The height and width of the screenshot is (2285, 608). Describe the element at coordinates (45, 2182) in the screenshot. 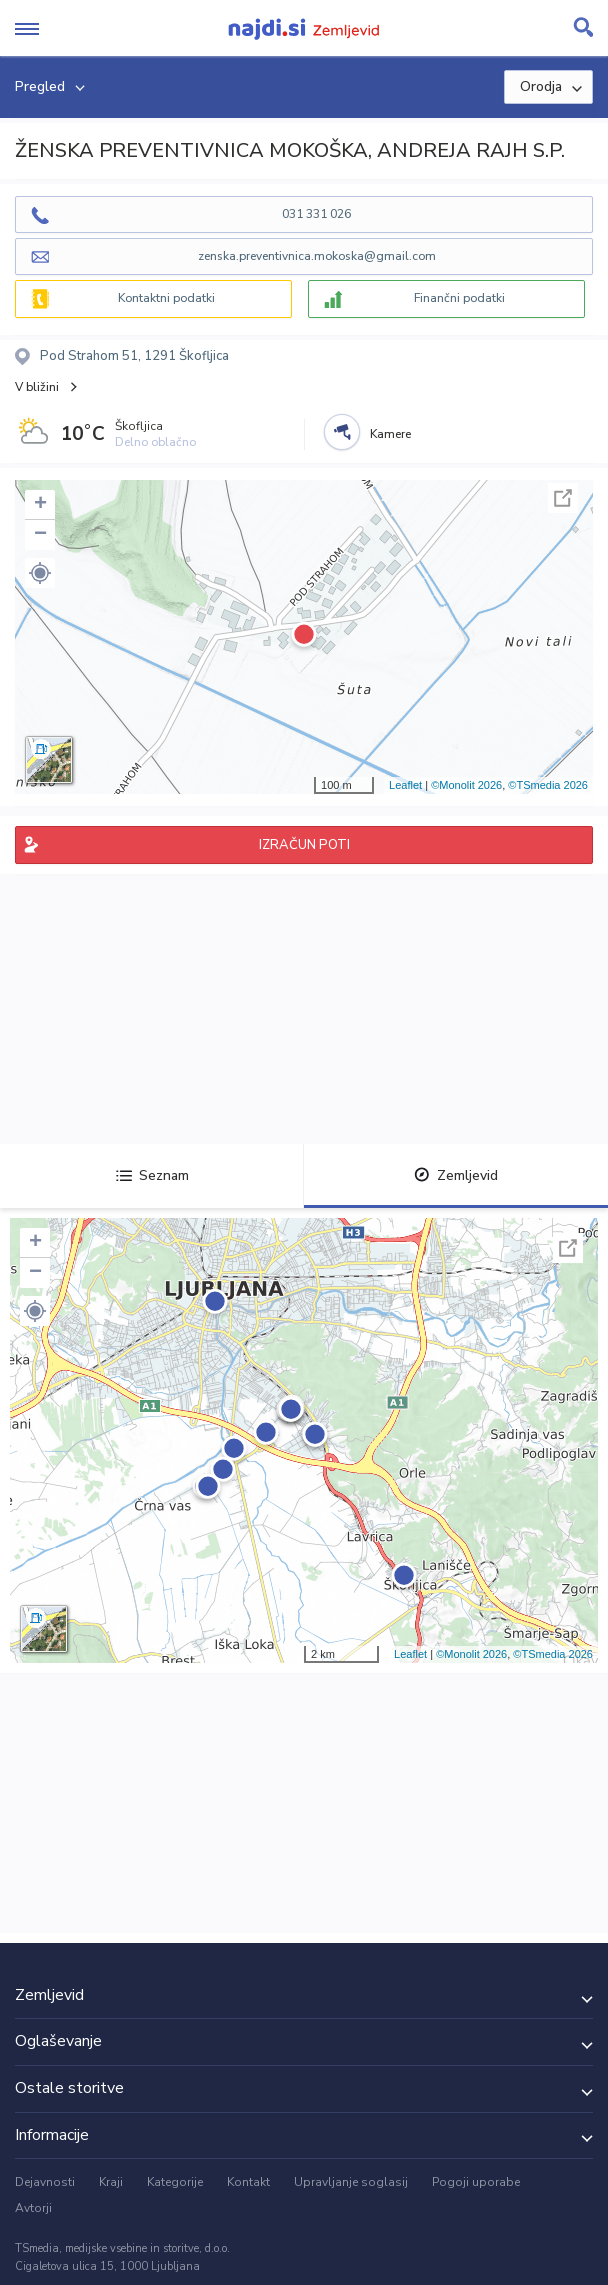

I see `Dejavnosti` at that location.